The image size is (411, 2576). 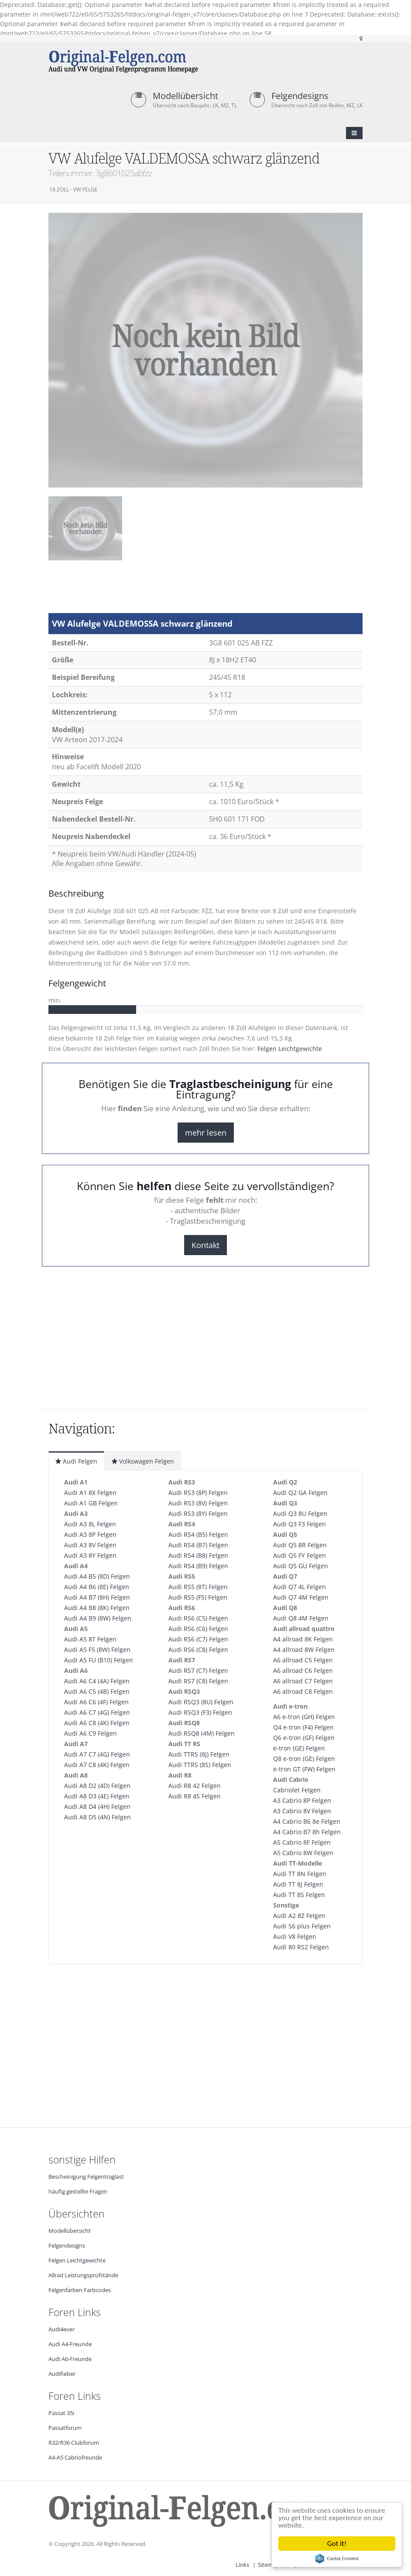 What do you see at coordinates (242, 2565) in the screenshot?
I see `Links` at bounding box center [242, 2565].